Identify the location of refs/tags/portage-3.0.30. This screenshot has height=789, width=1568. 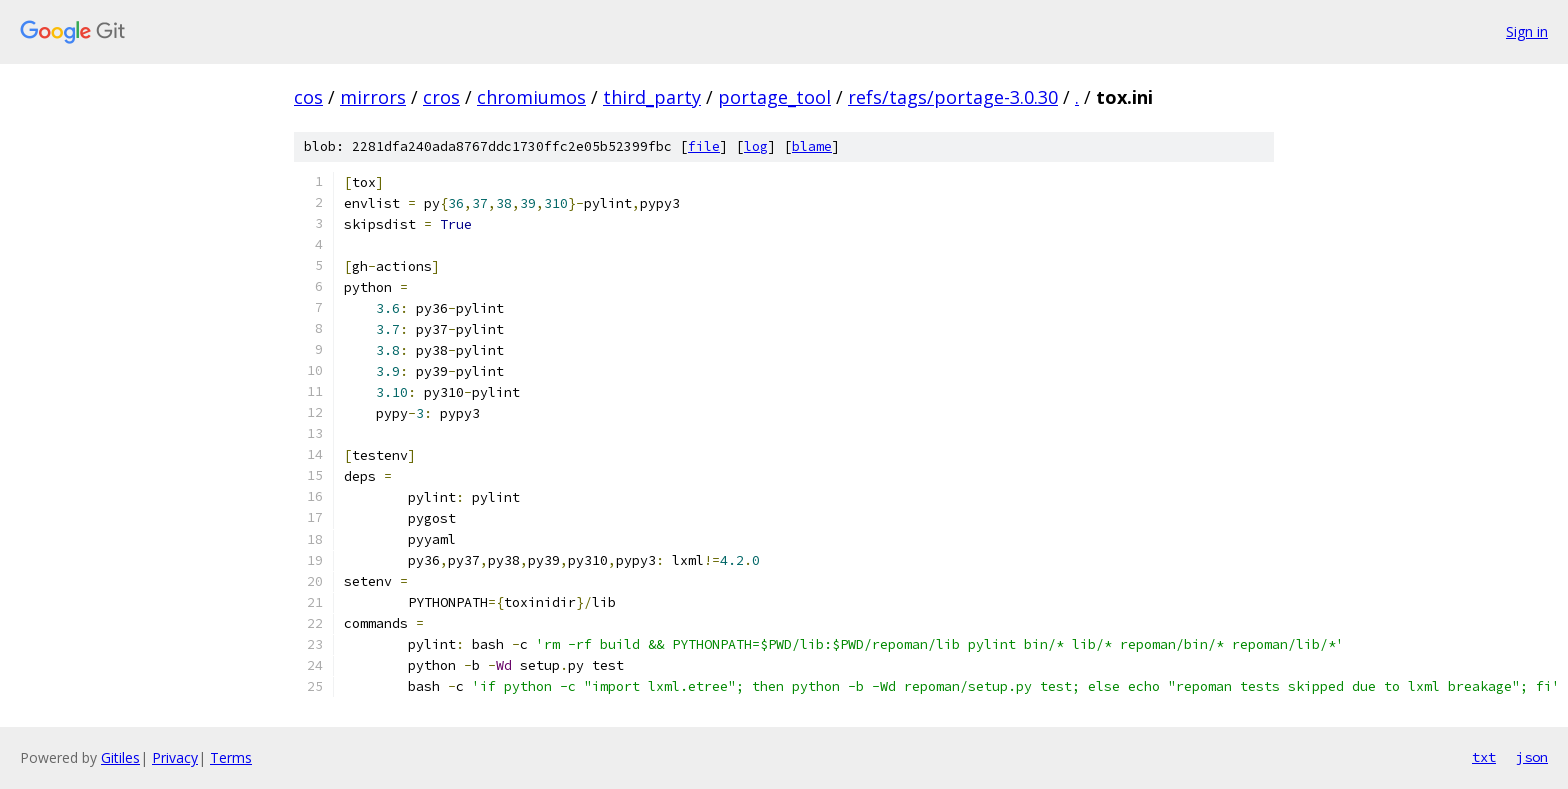
(953, 97).